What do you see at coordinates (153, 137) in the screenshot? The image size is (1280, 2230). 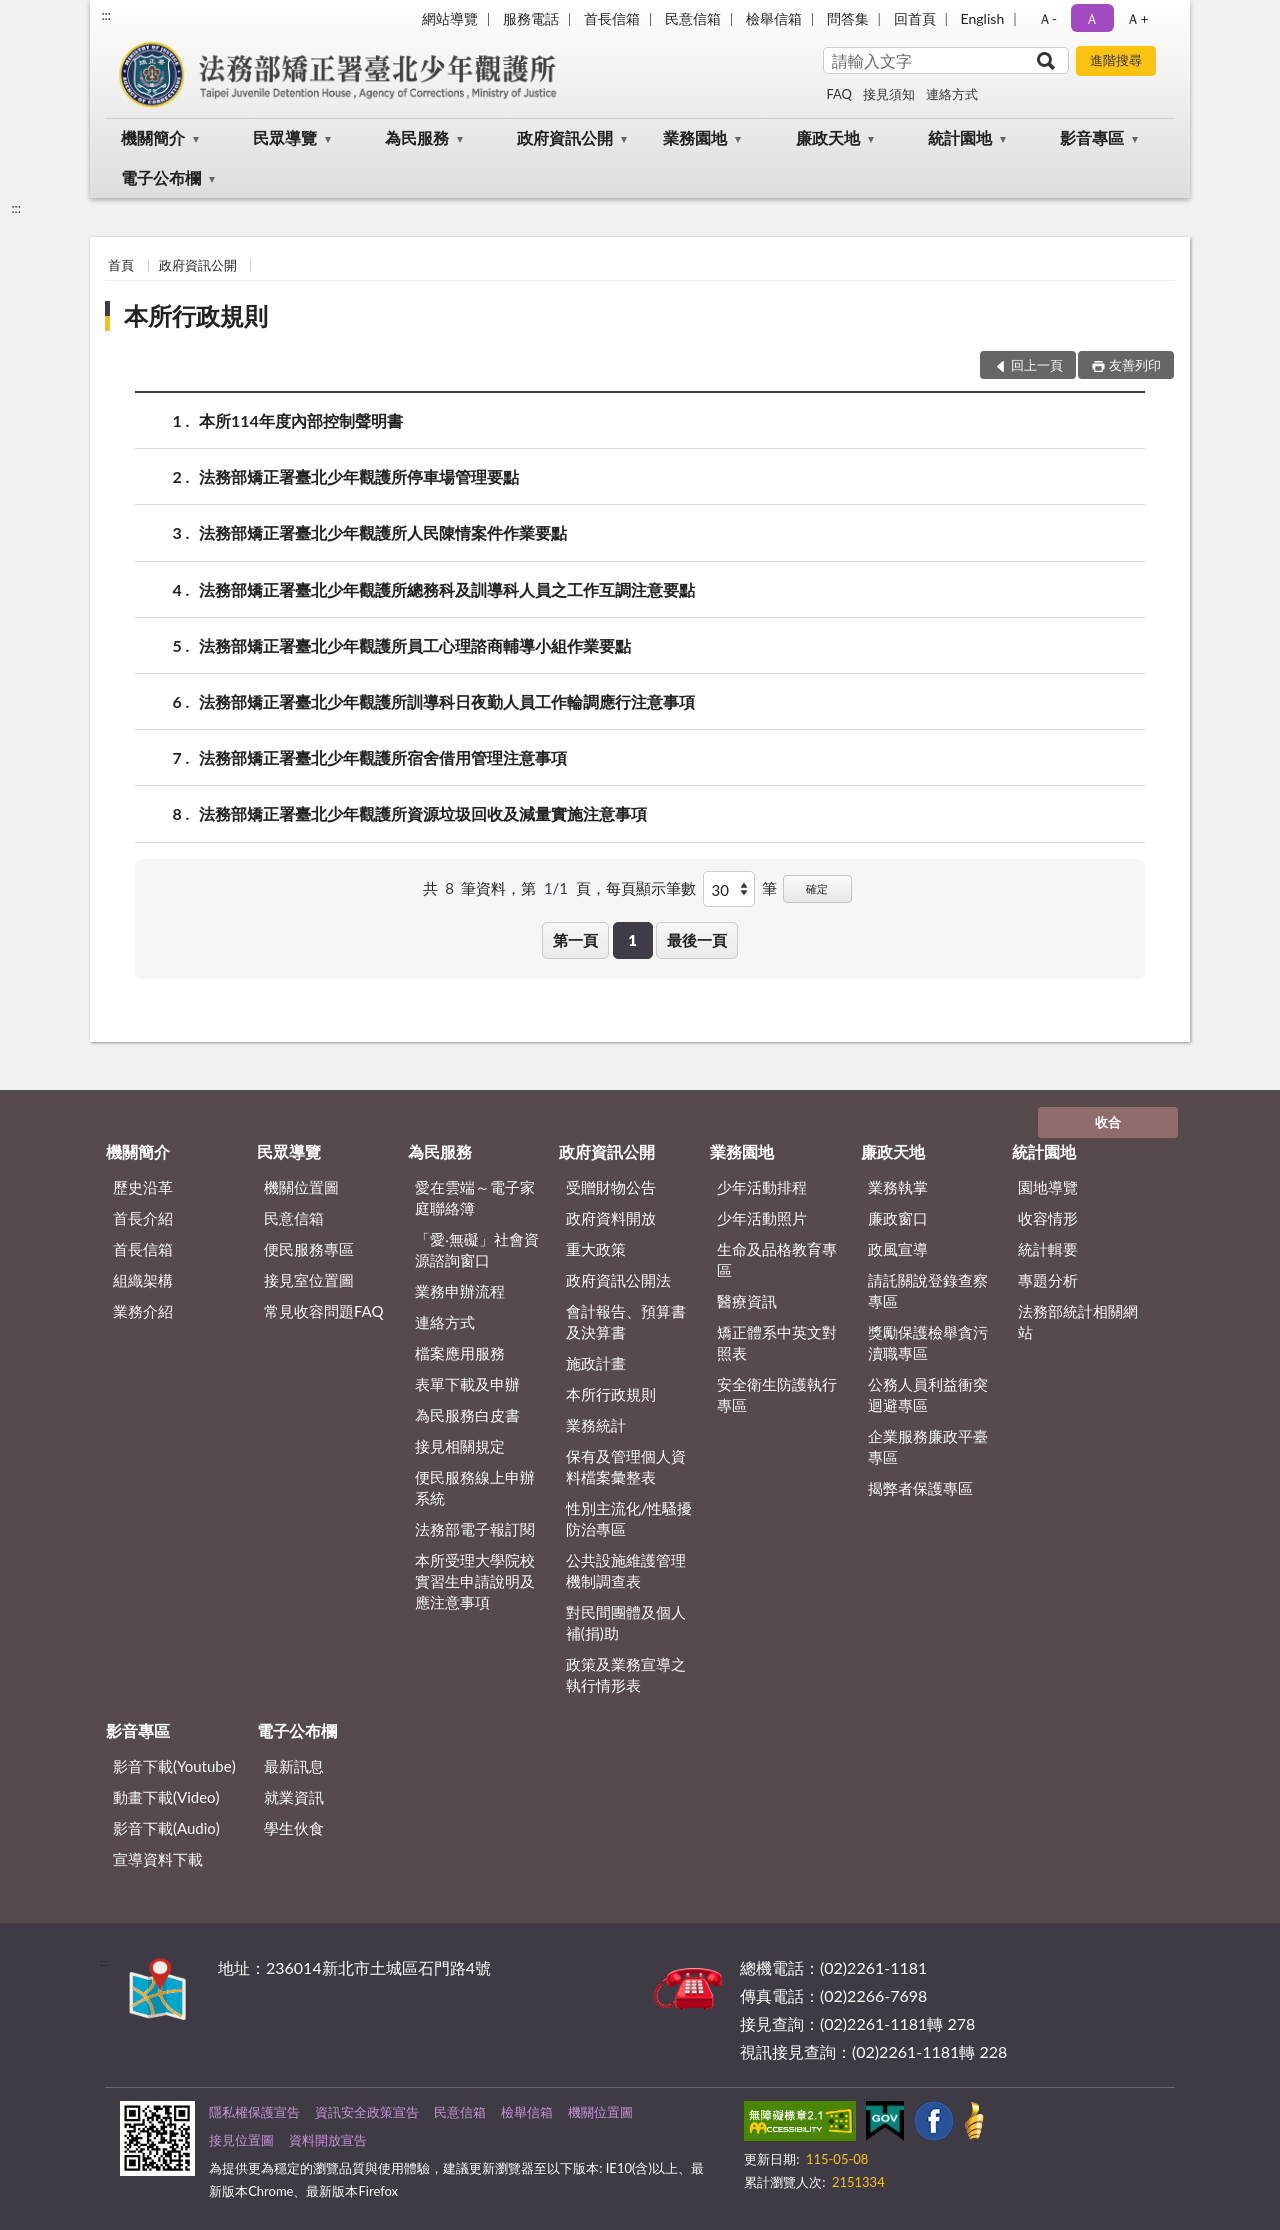 I see `機關簡介` at bounding box center [153, 137].